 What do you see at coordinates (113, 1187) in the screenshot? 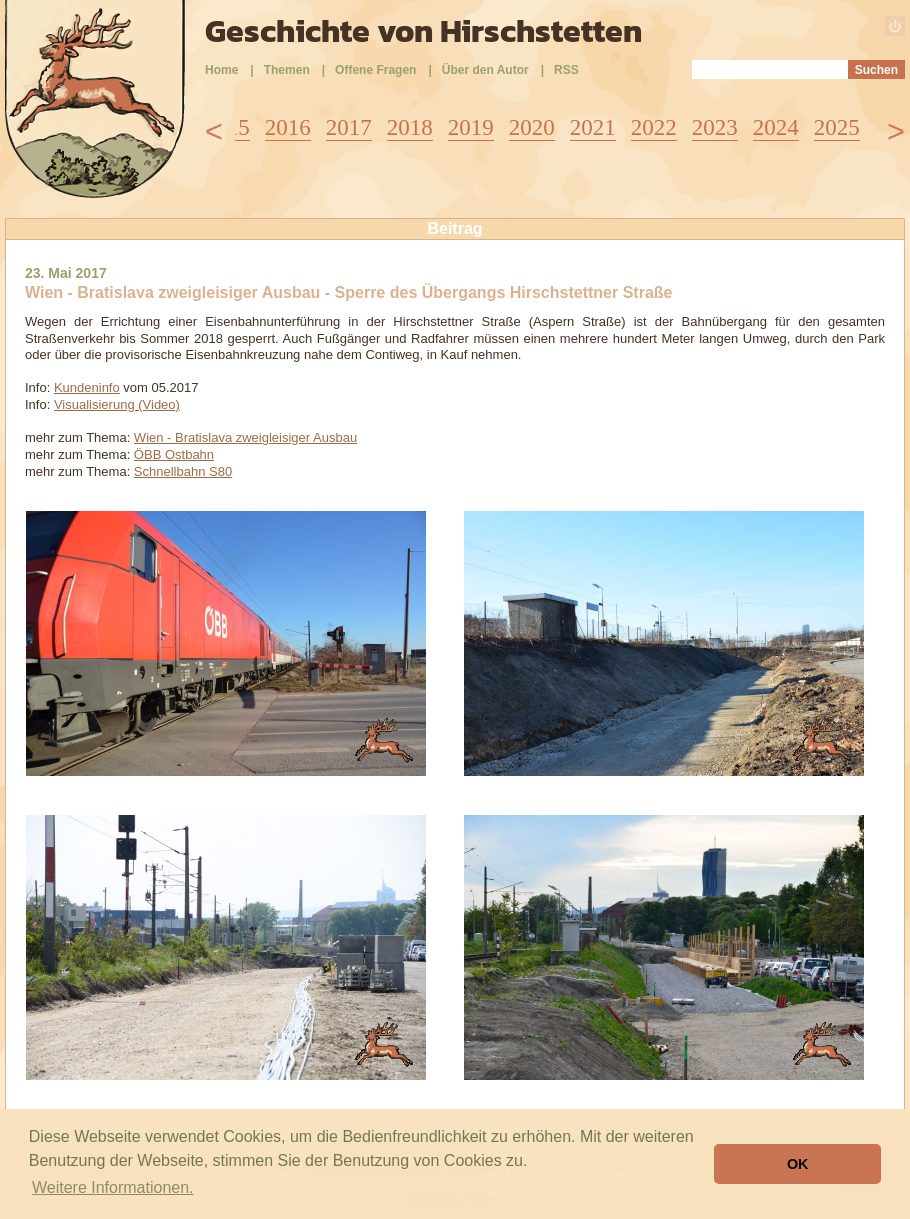
I see `Weitere Informationen. [button]` at bounding box center [113, 1187].